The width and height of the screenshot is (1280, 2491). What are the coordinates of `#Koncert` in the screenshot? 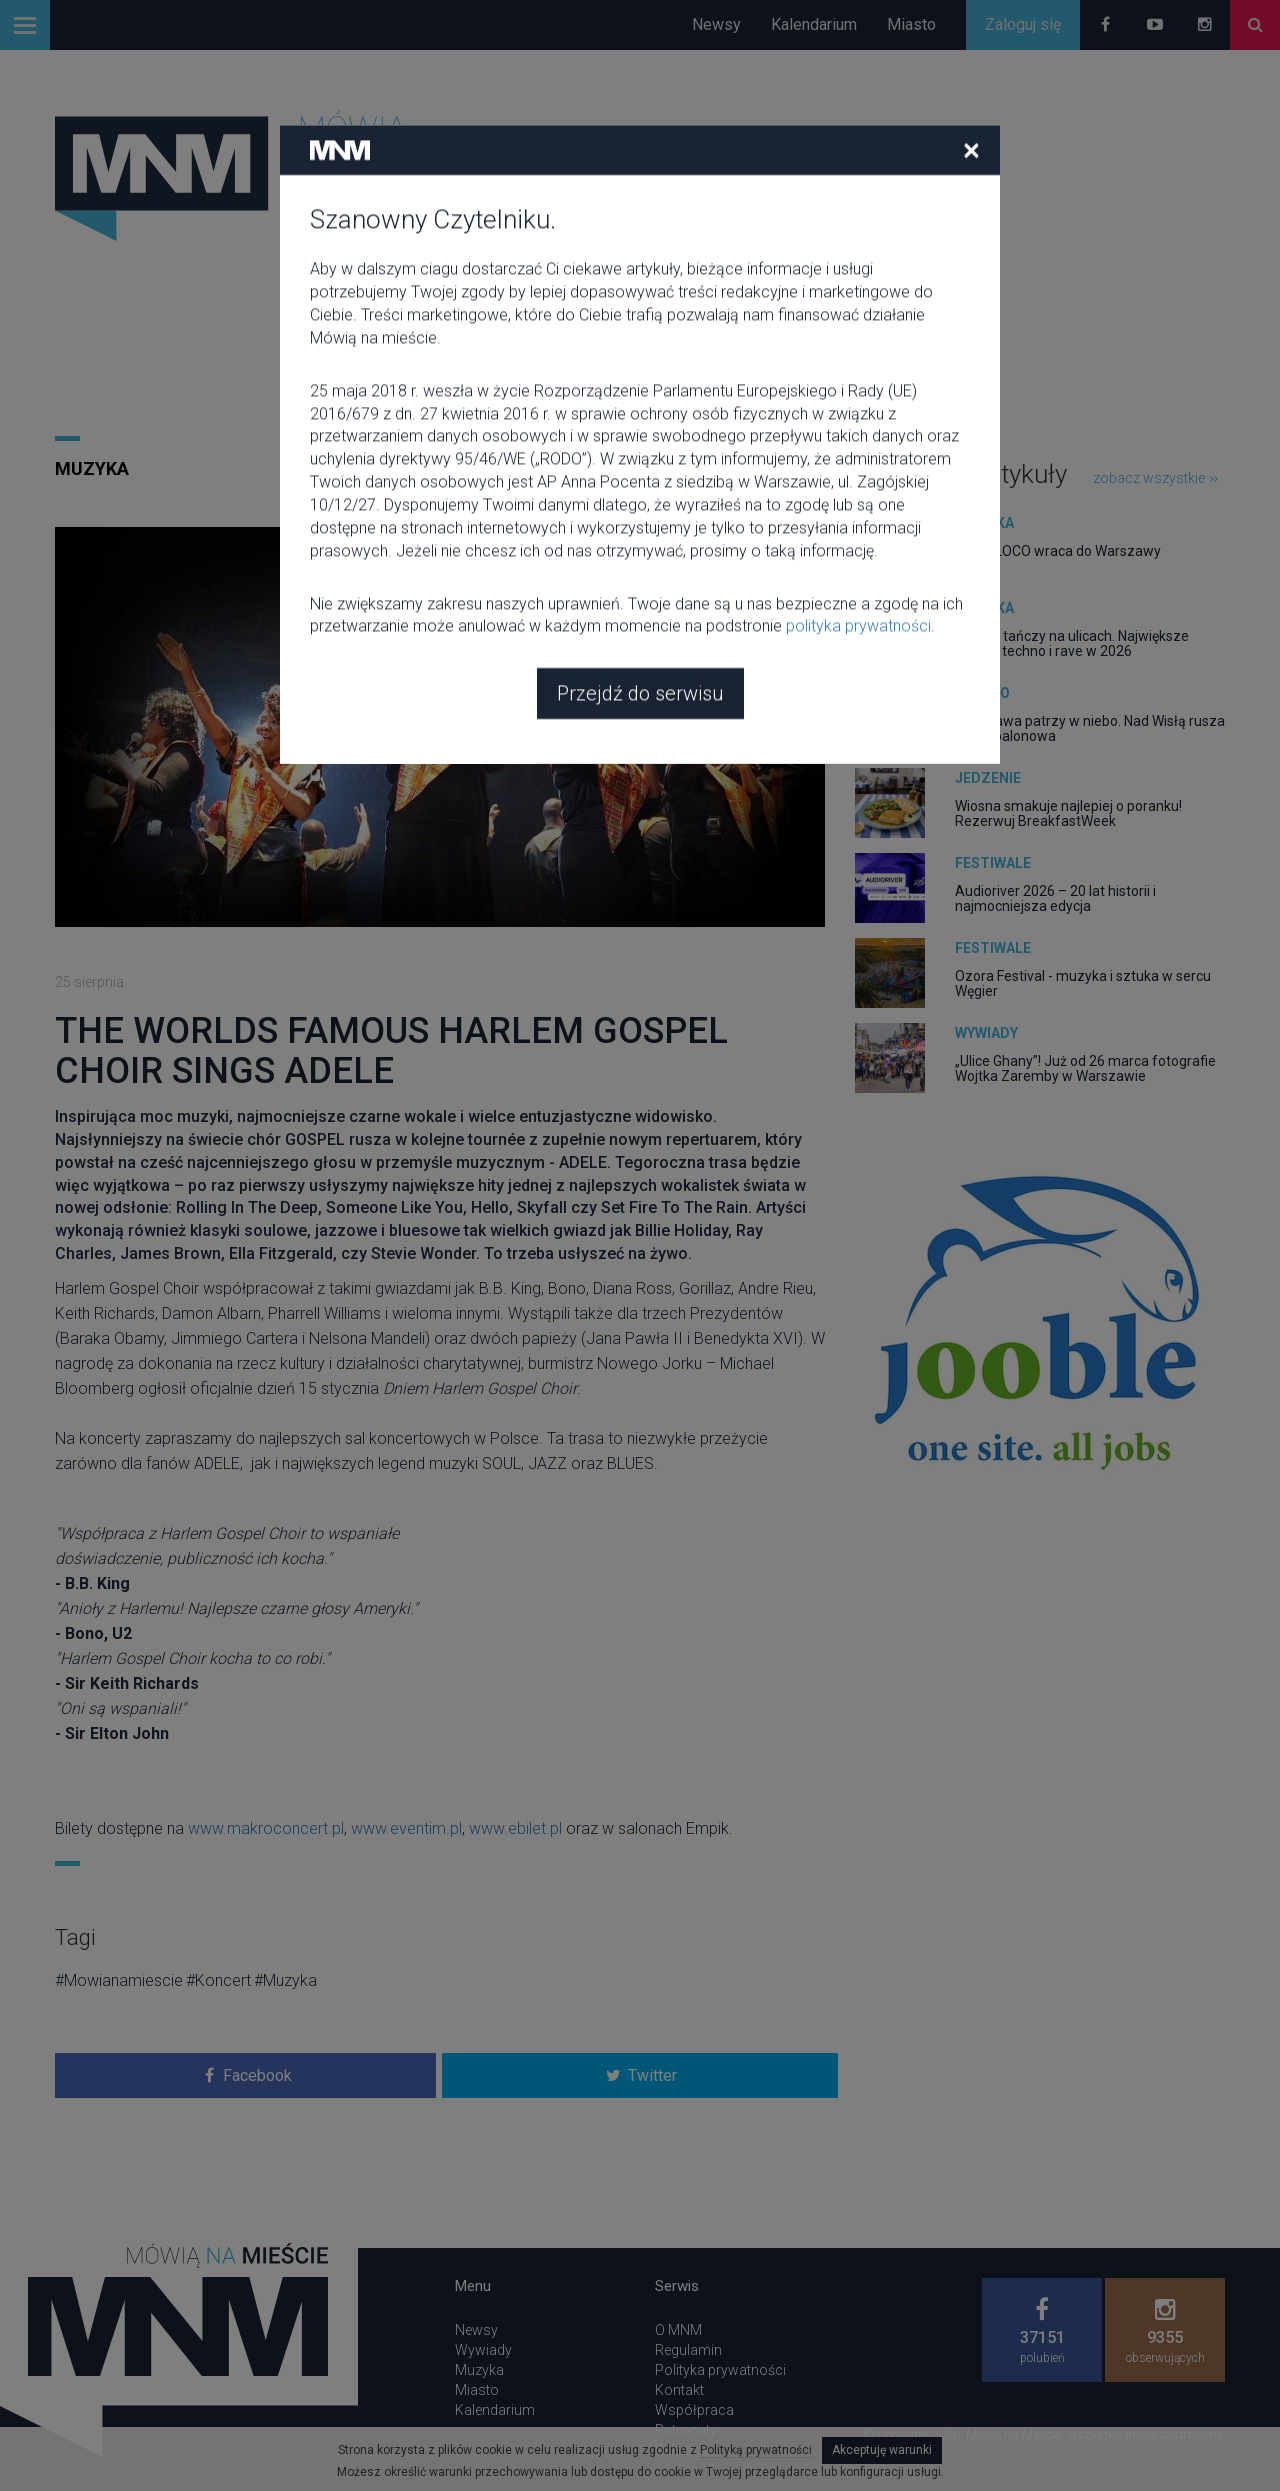 It's located at (218, 1980).